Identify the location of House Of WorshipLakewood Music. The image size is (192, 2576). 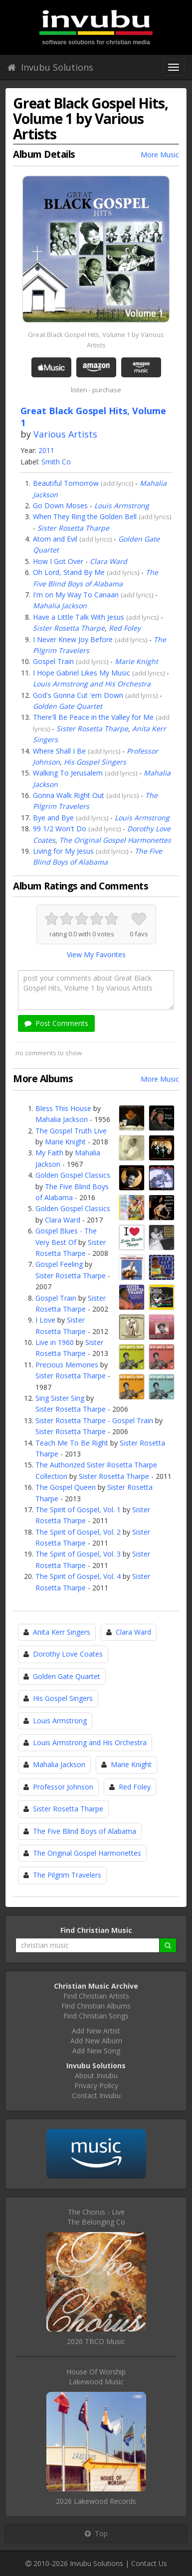
(96, 2376).